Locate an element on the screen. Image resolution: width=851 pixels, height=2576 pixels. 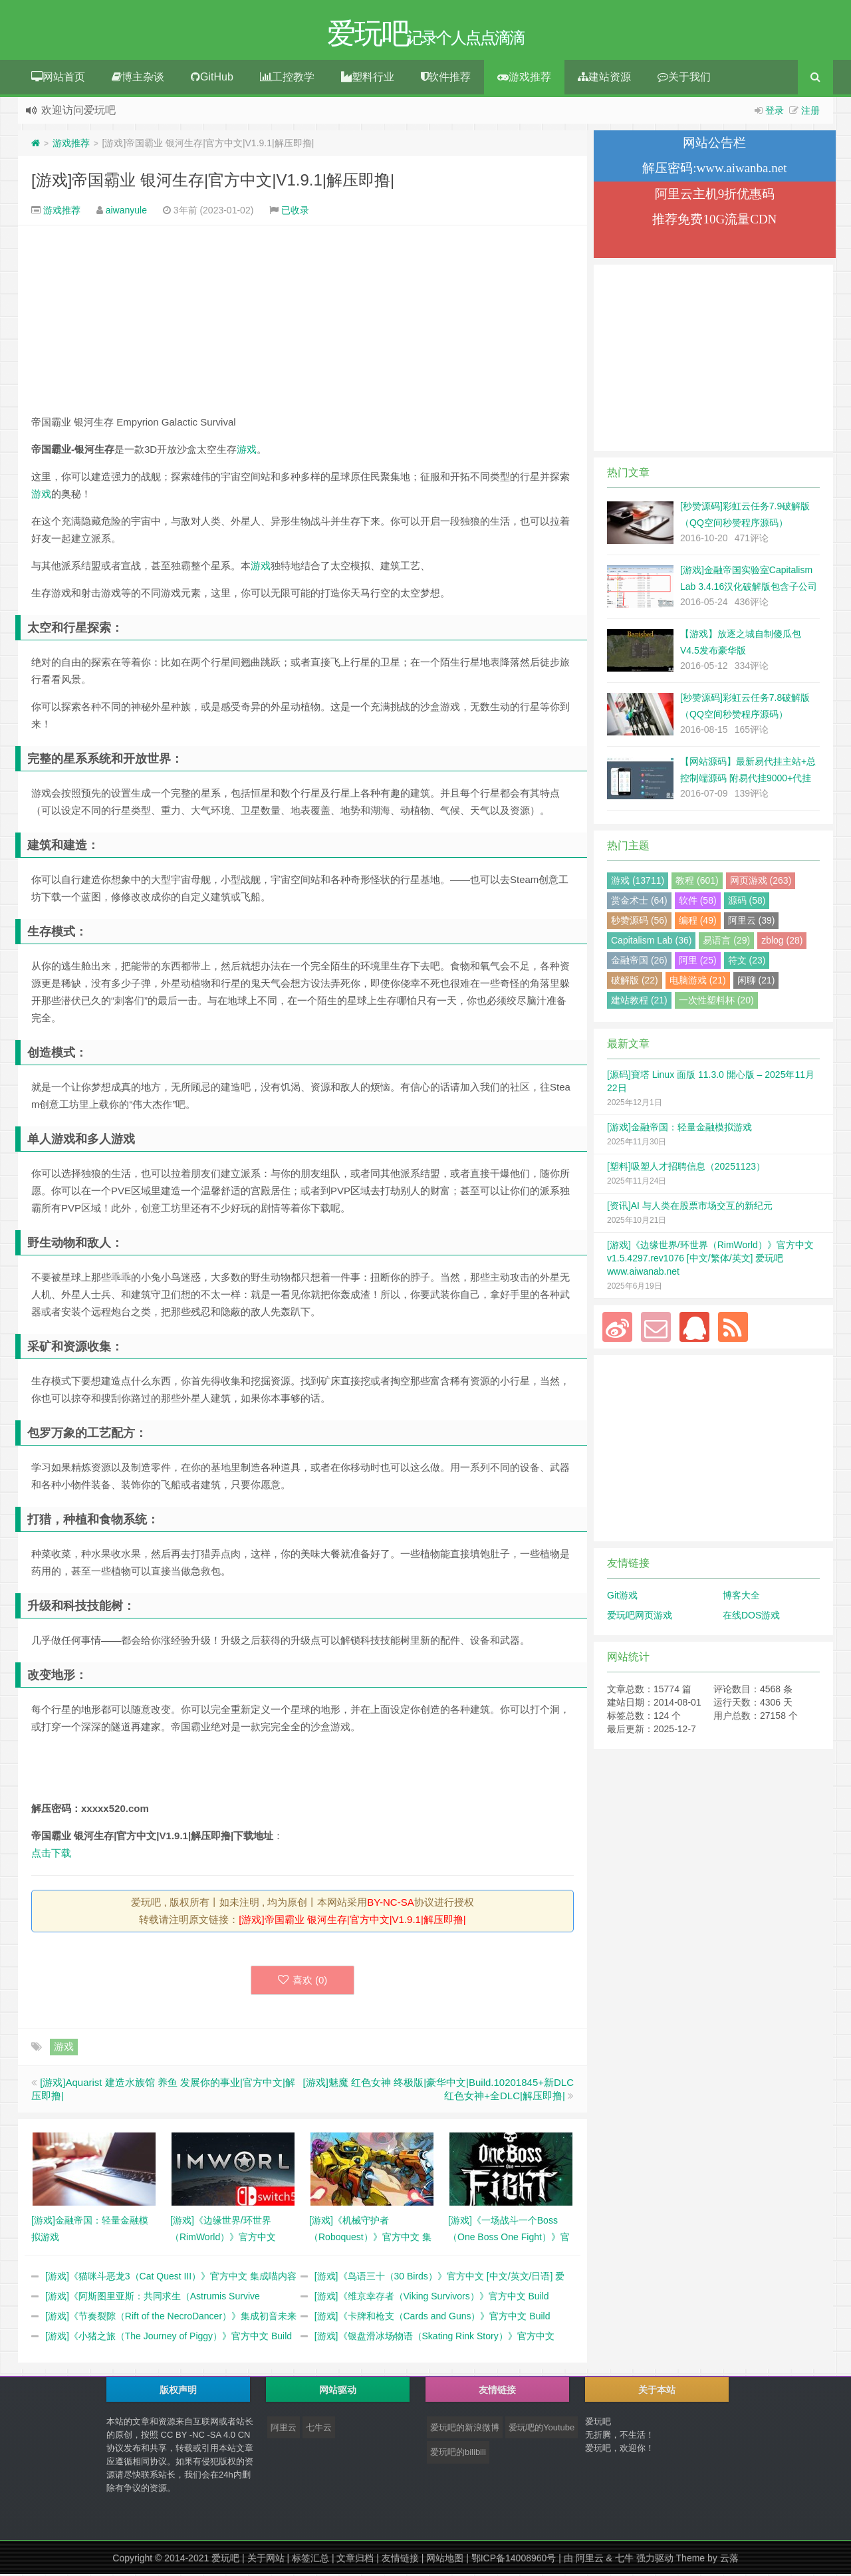
符文 (23) is located at coordinates (747, 962).